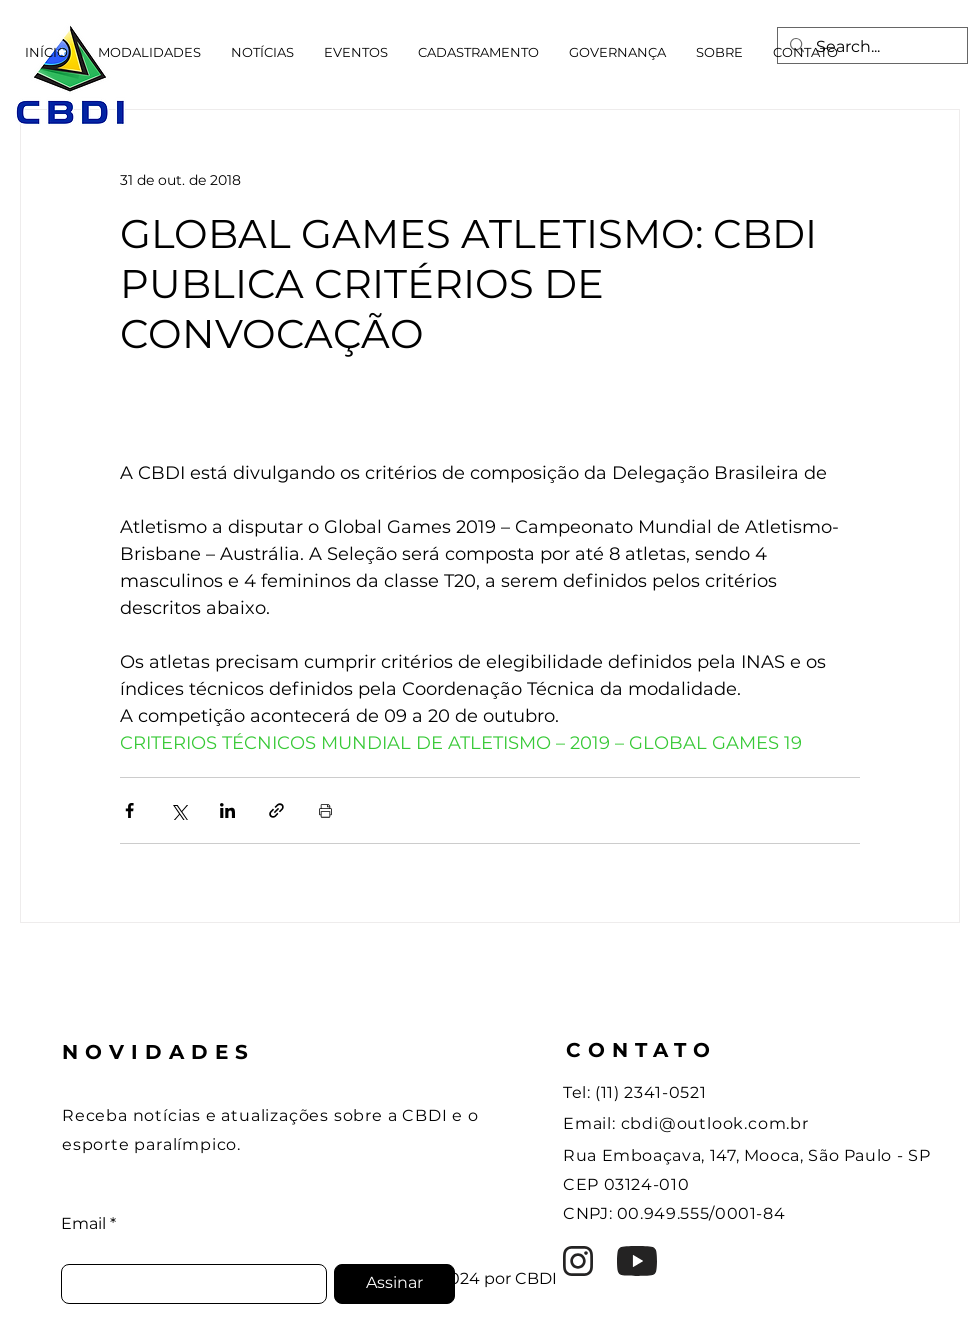 This screenshot has height=1336, width=980. Describe the element at coordinates (325, 810) in the screenshot. I see `[Imprimir post]` at that location.